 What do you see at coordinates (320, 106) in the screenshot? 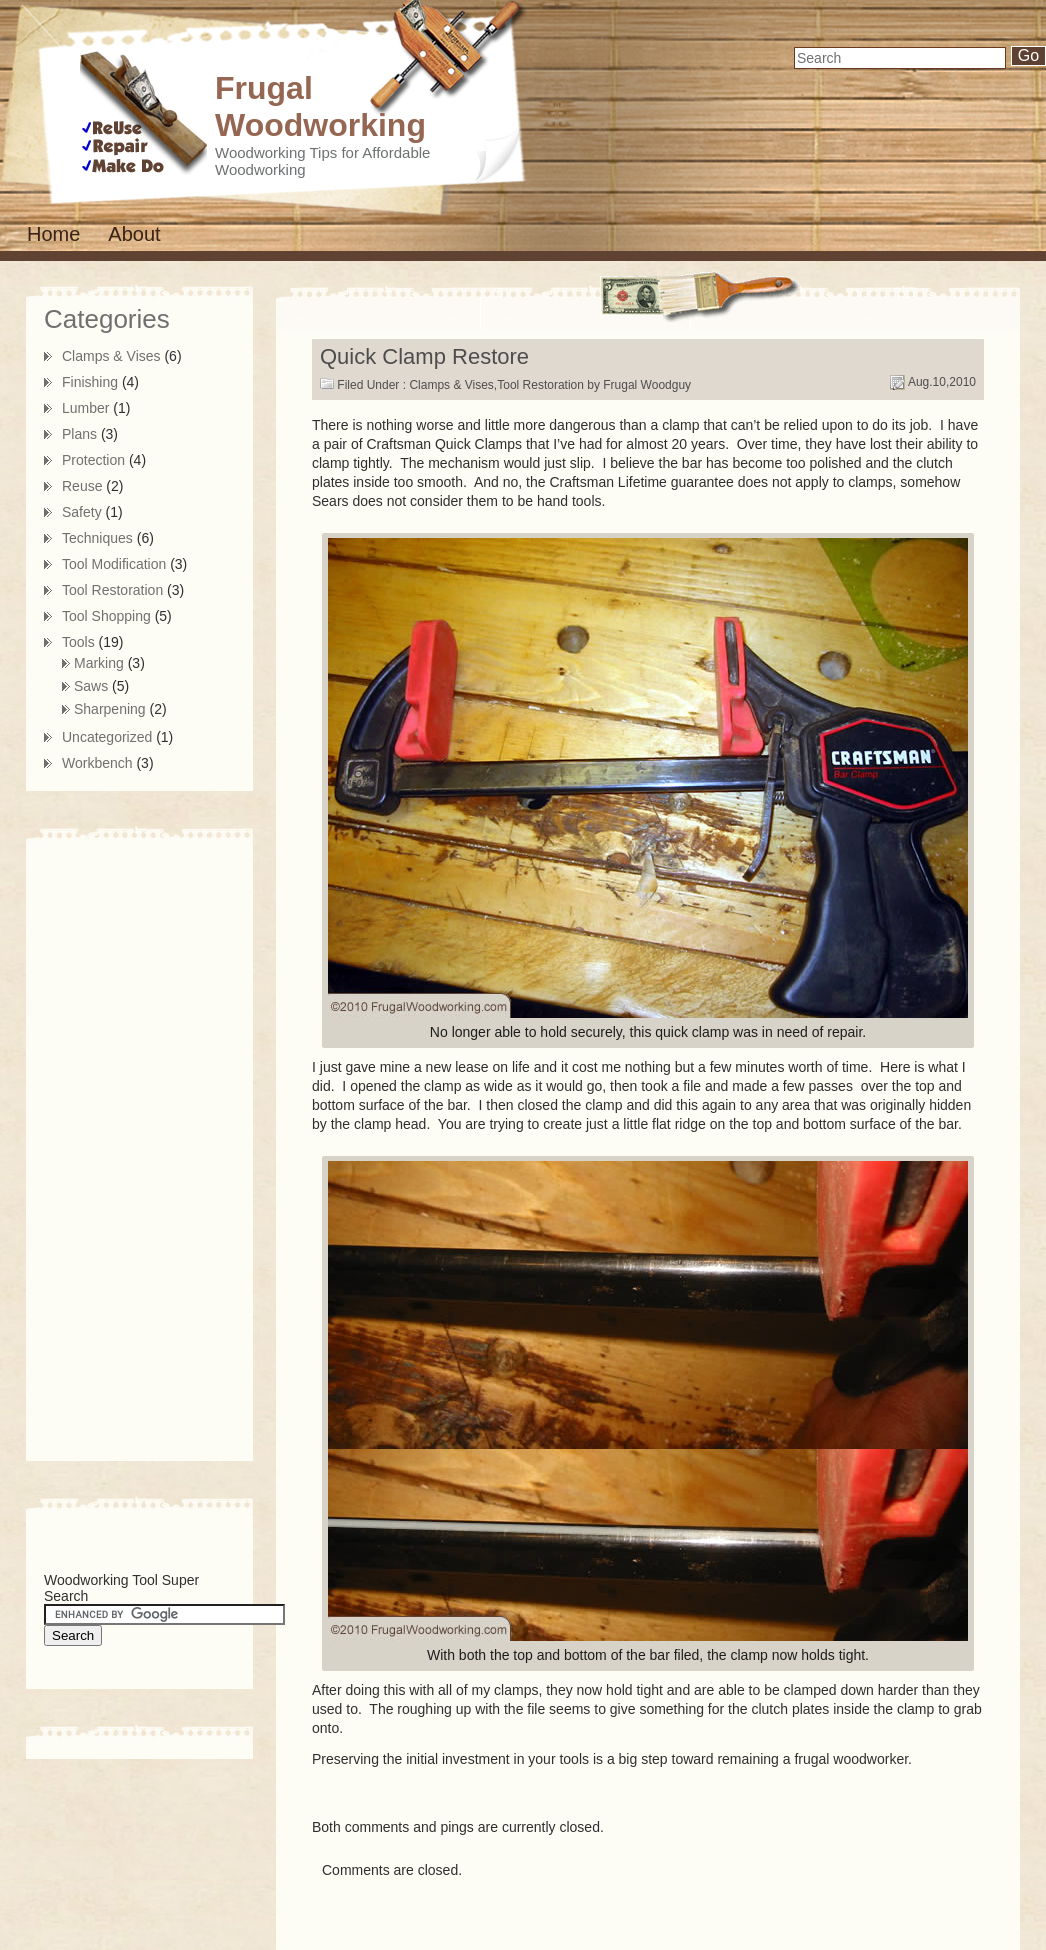
I see `Frugal Woodworking` at bounding box center [320, 106].